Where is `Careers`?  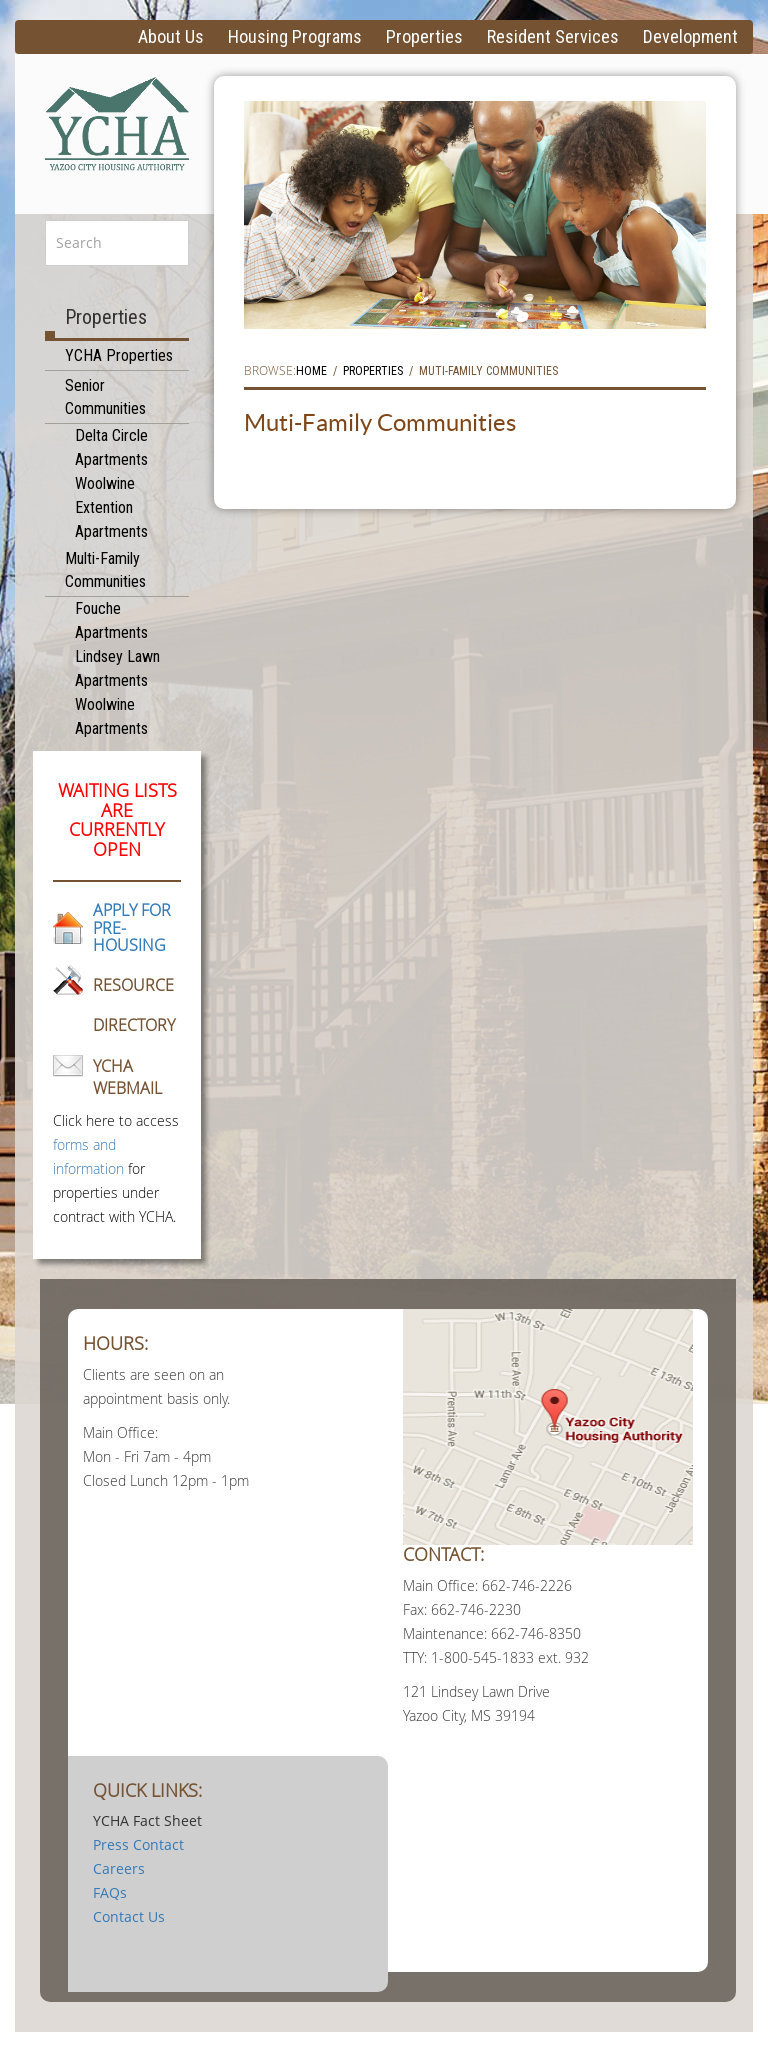
Careers is located at coordinates (119, 1868).